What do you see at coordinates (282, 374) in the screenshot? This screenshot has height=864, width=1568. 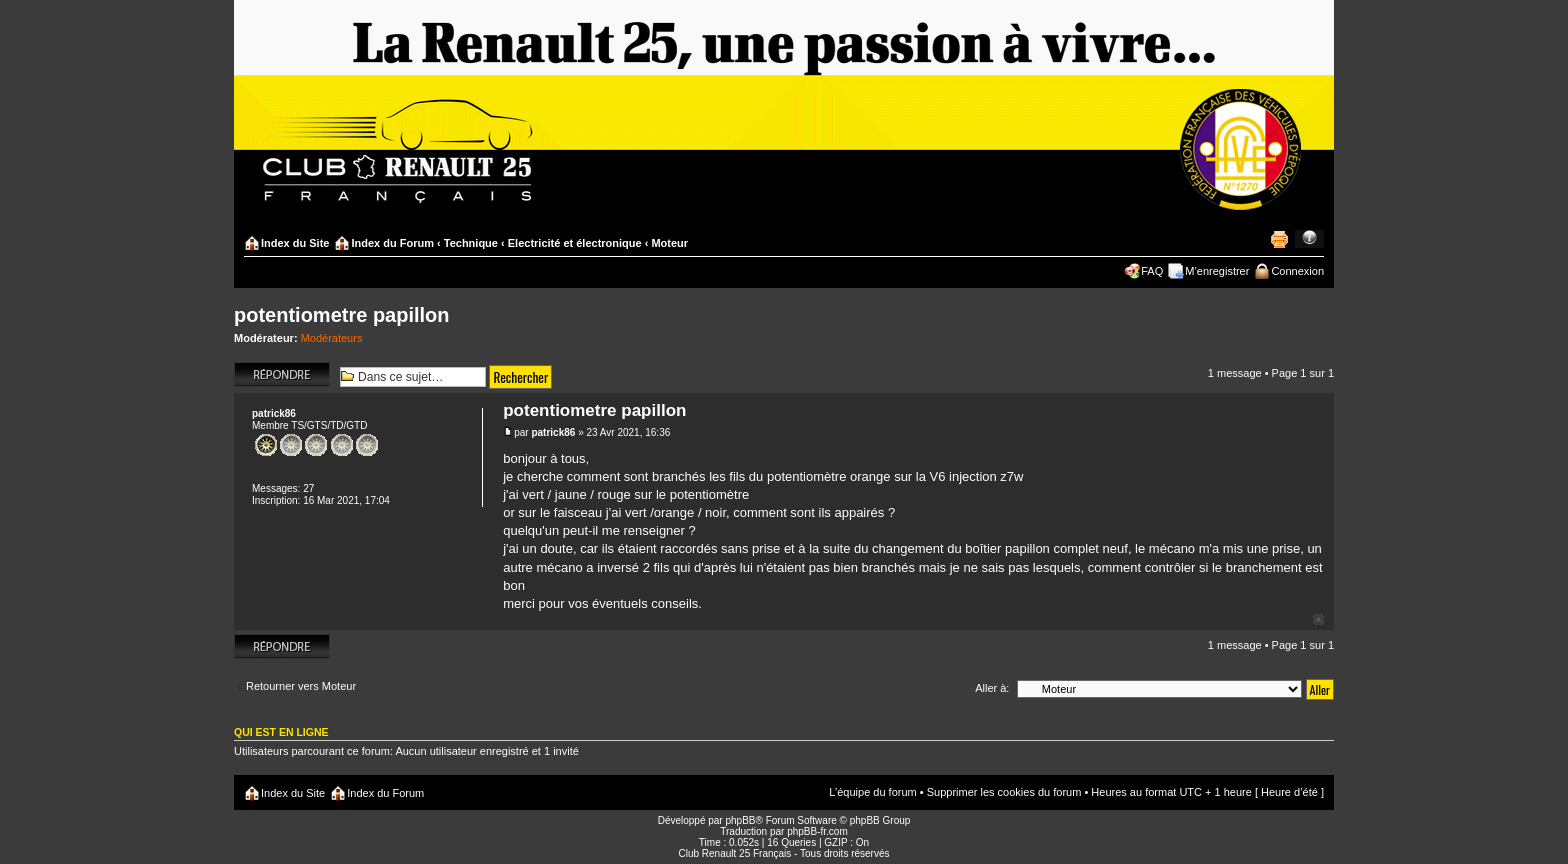 I see `Répondre` at bounding box center [282, 374].